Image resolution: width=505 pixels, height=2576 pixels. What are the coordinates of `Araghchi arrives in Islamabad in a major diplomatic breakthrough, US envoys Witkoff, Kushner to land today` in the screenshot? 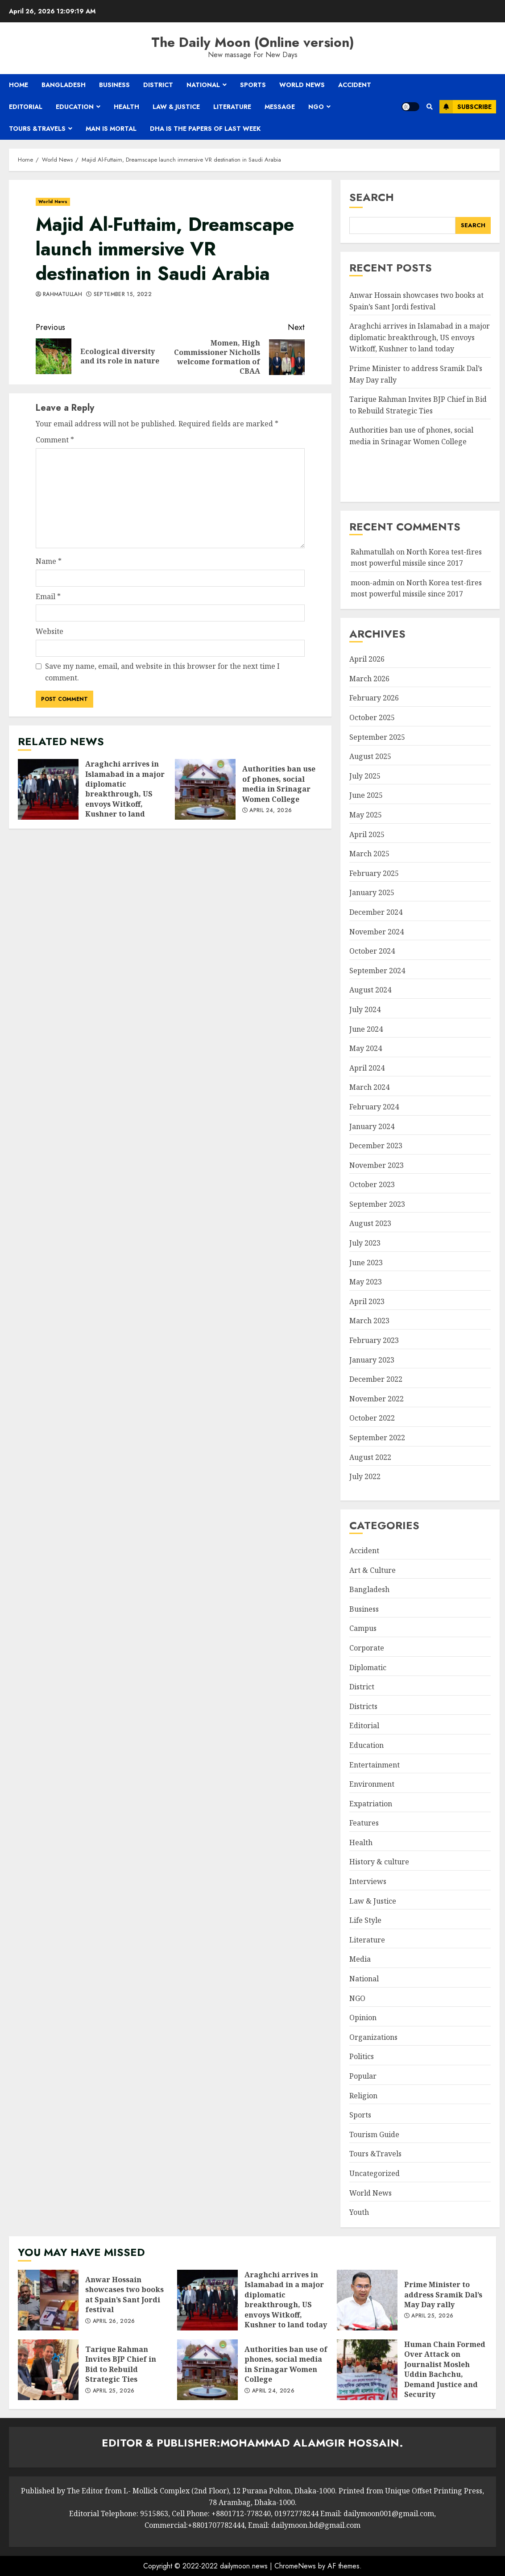 It's located at (48, 789).